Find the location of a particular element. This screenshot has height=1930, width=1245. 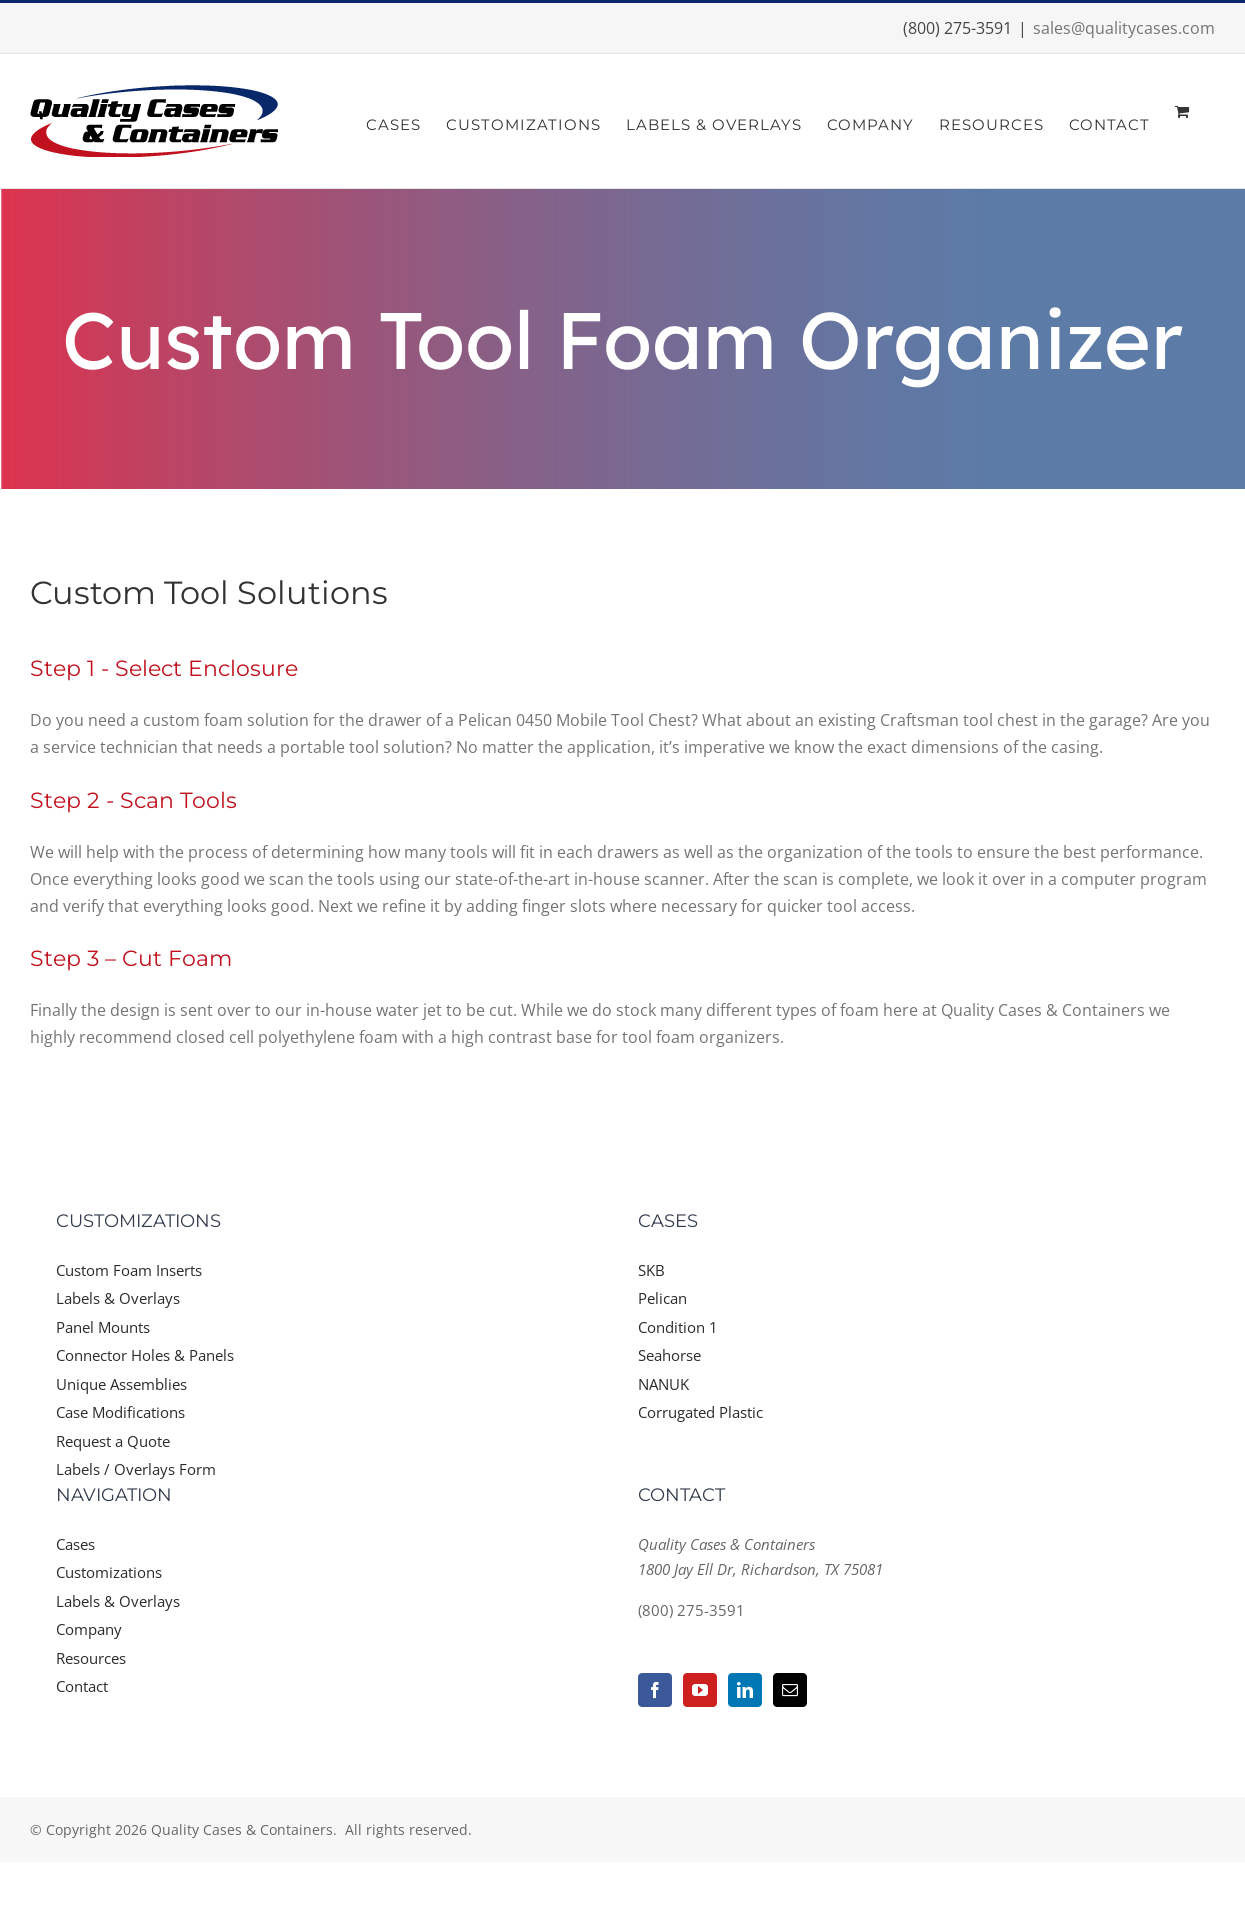

Labels / Overlays Form is located at coordinates (136, 1469).